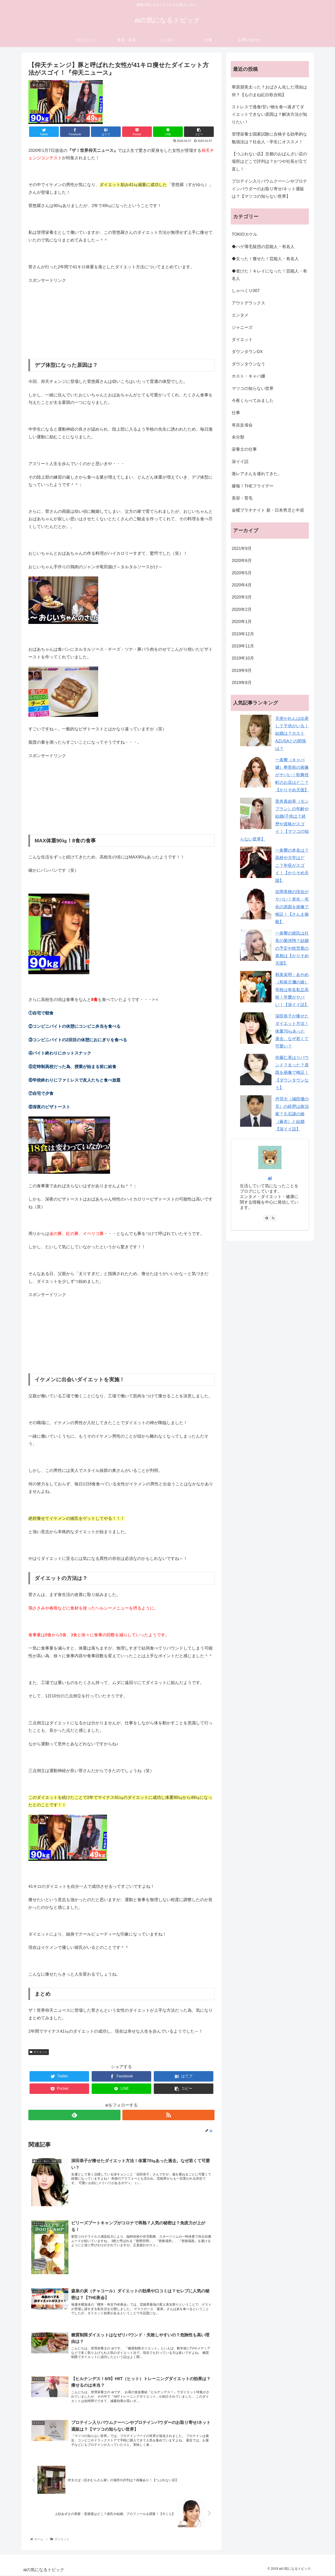 The width and height of the screenshot is (335, 2576). Describe the element at coordinates (242, 573) in the screenshot. I see `2020年5月` at that location.